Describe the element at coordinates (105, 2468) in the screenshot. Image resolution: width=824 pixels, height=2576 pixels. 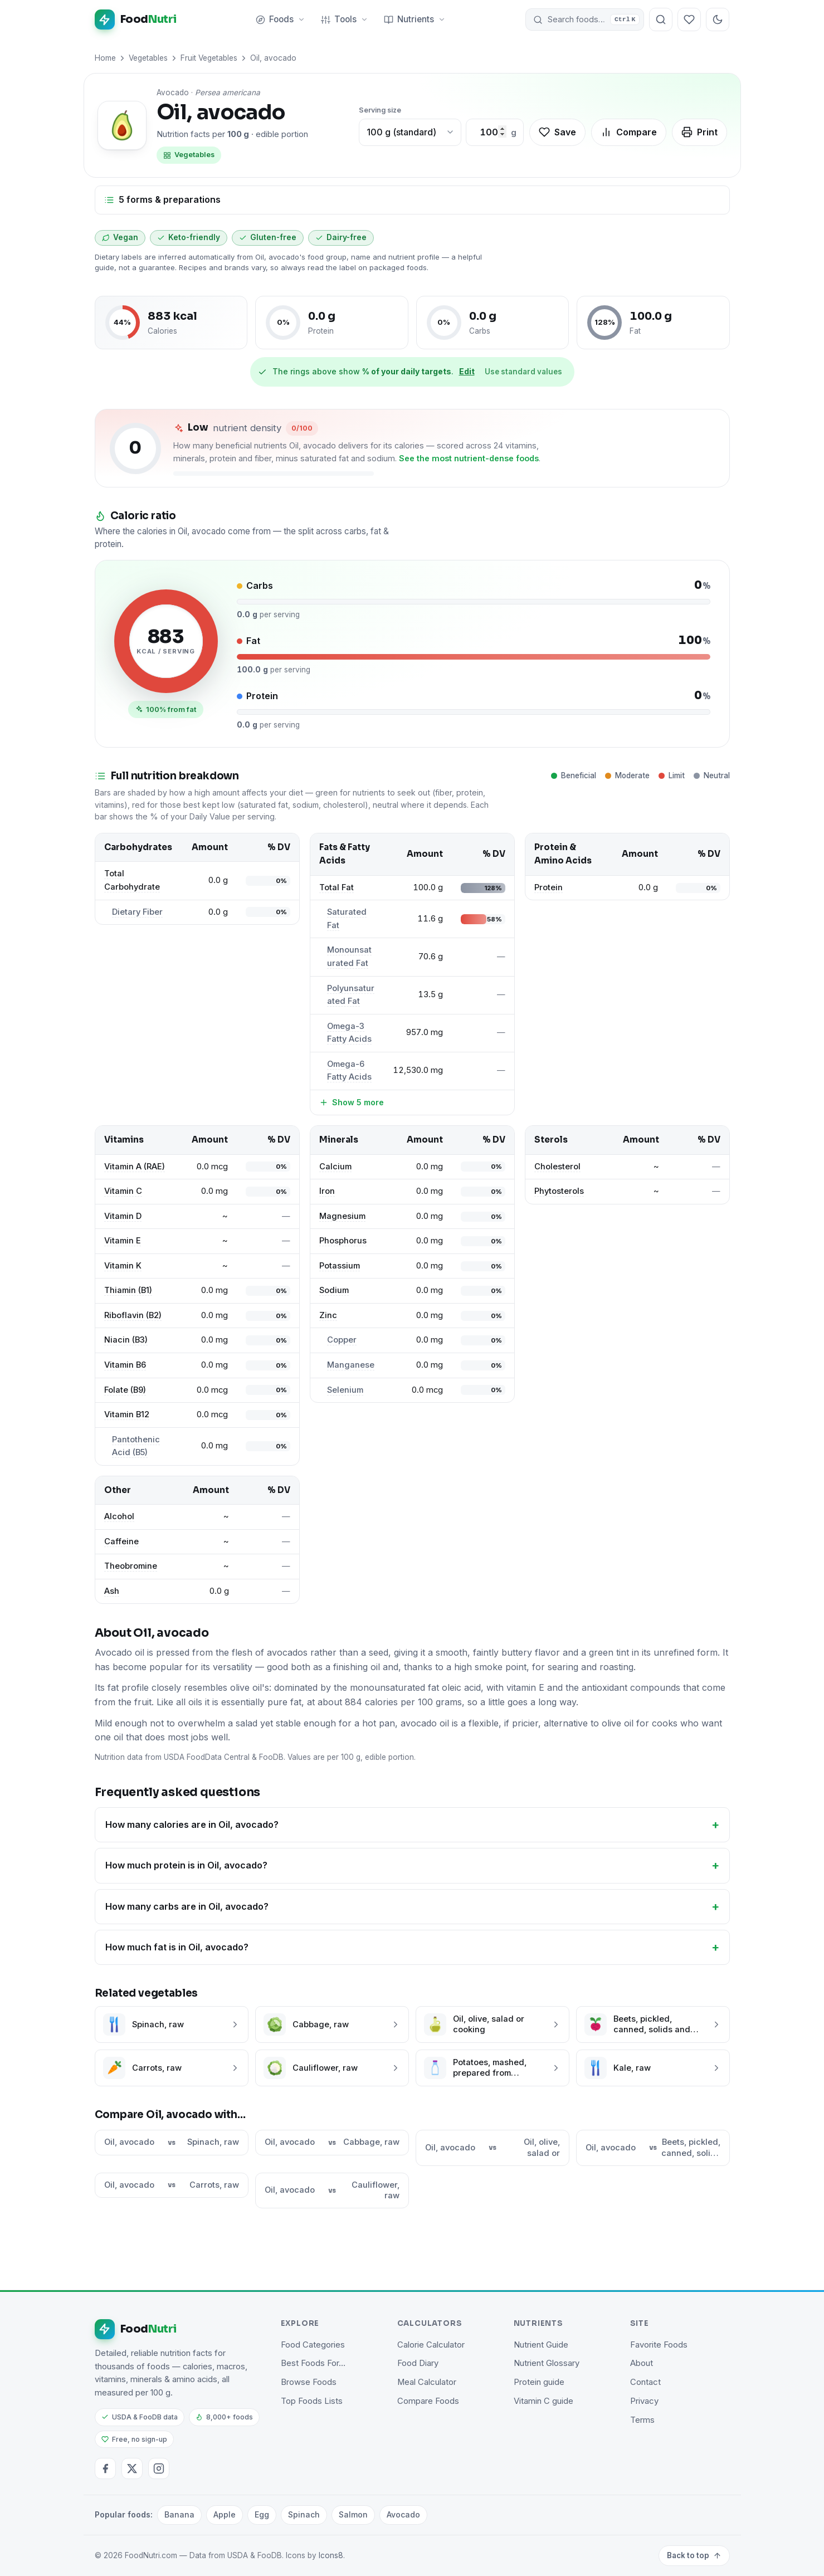
I see `[Facebook]` at that location.